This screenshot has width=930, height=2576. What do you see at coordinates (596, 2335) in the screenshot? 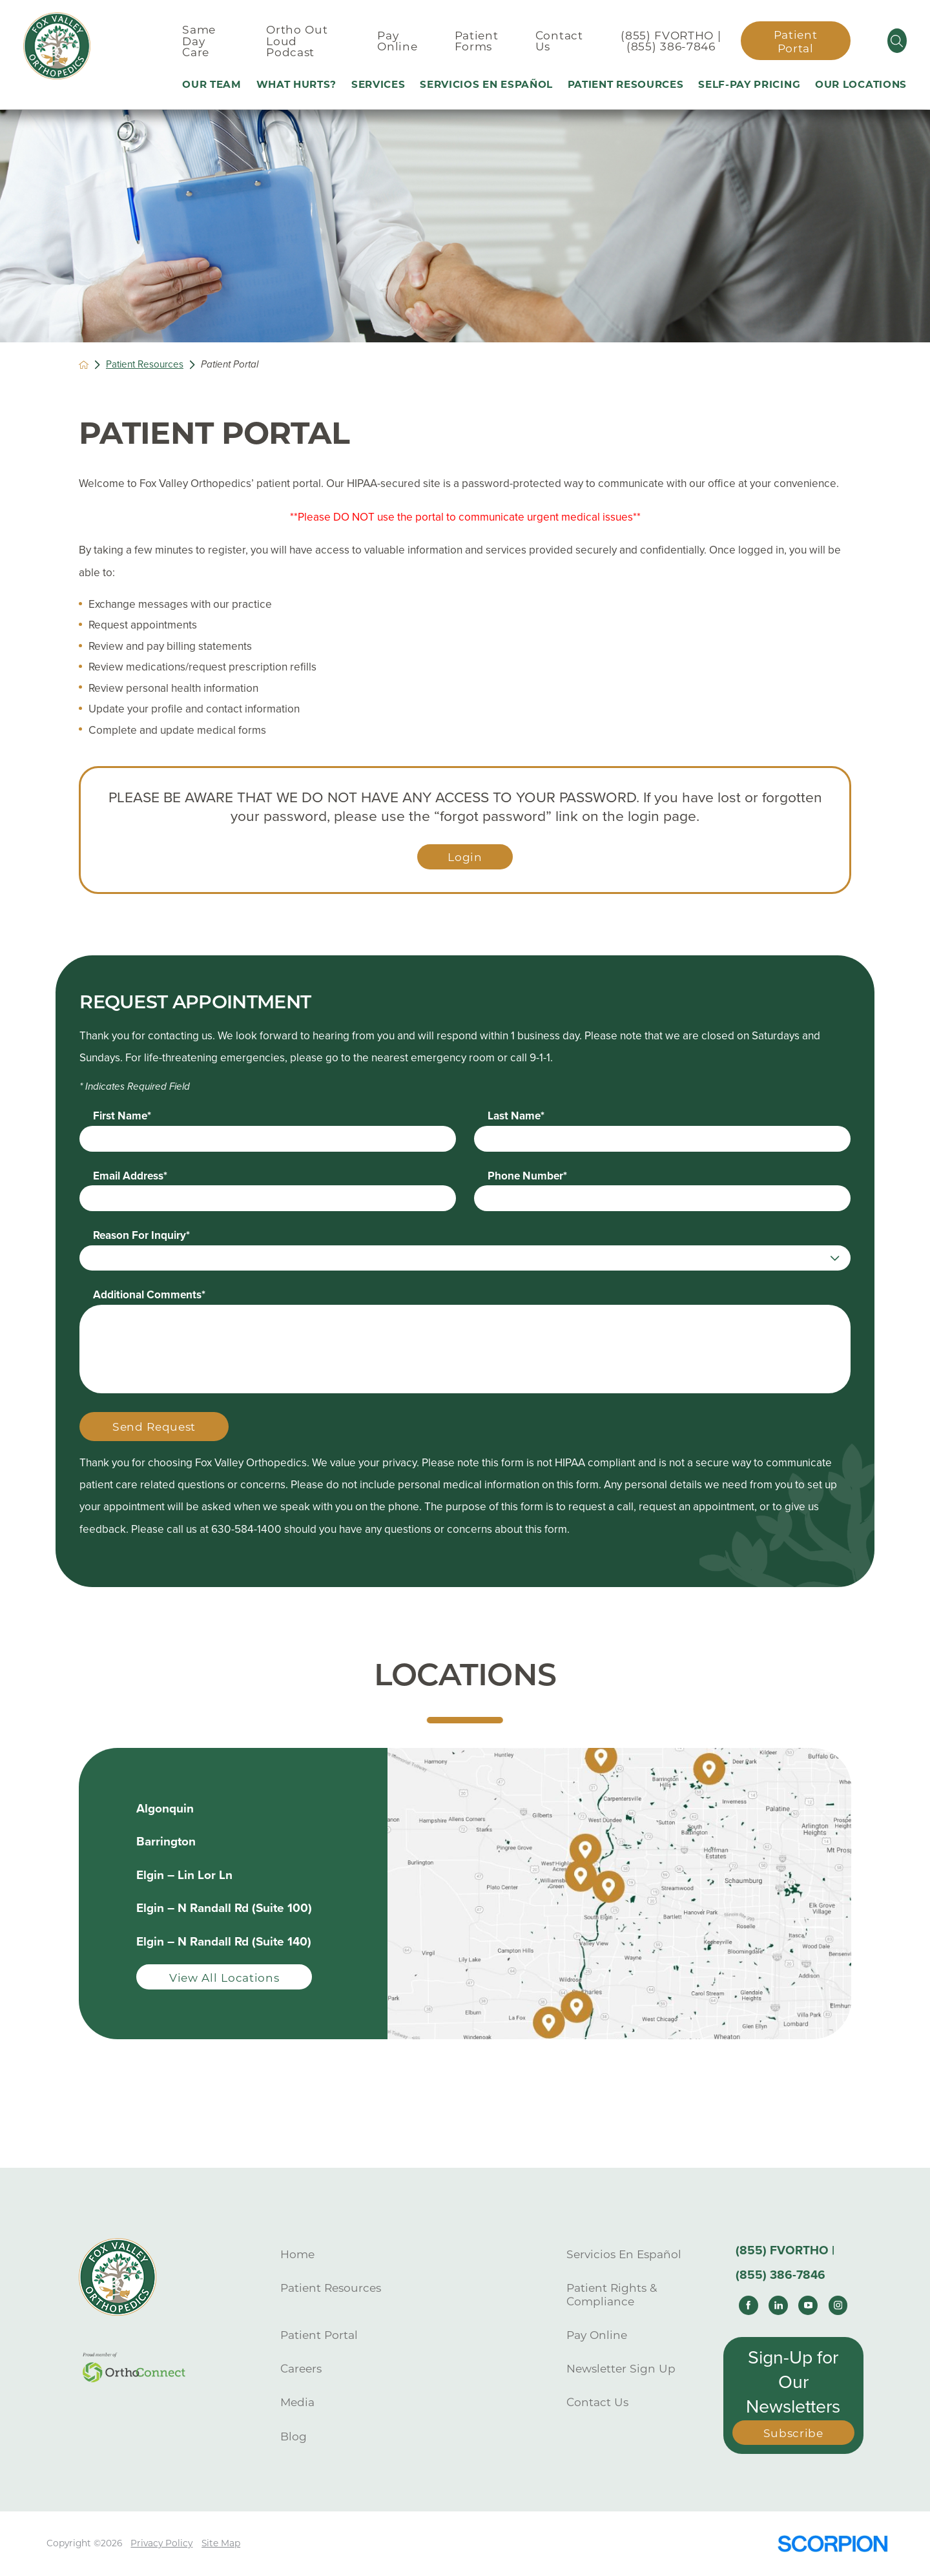
I see `Pay Online` at bounding box center [596, 2335].